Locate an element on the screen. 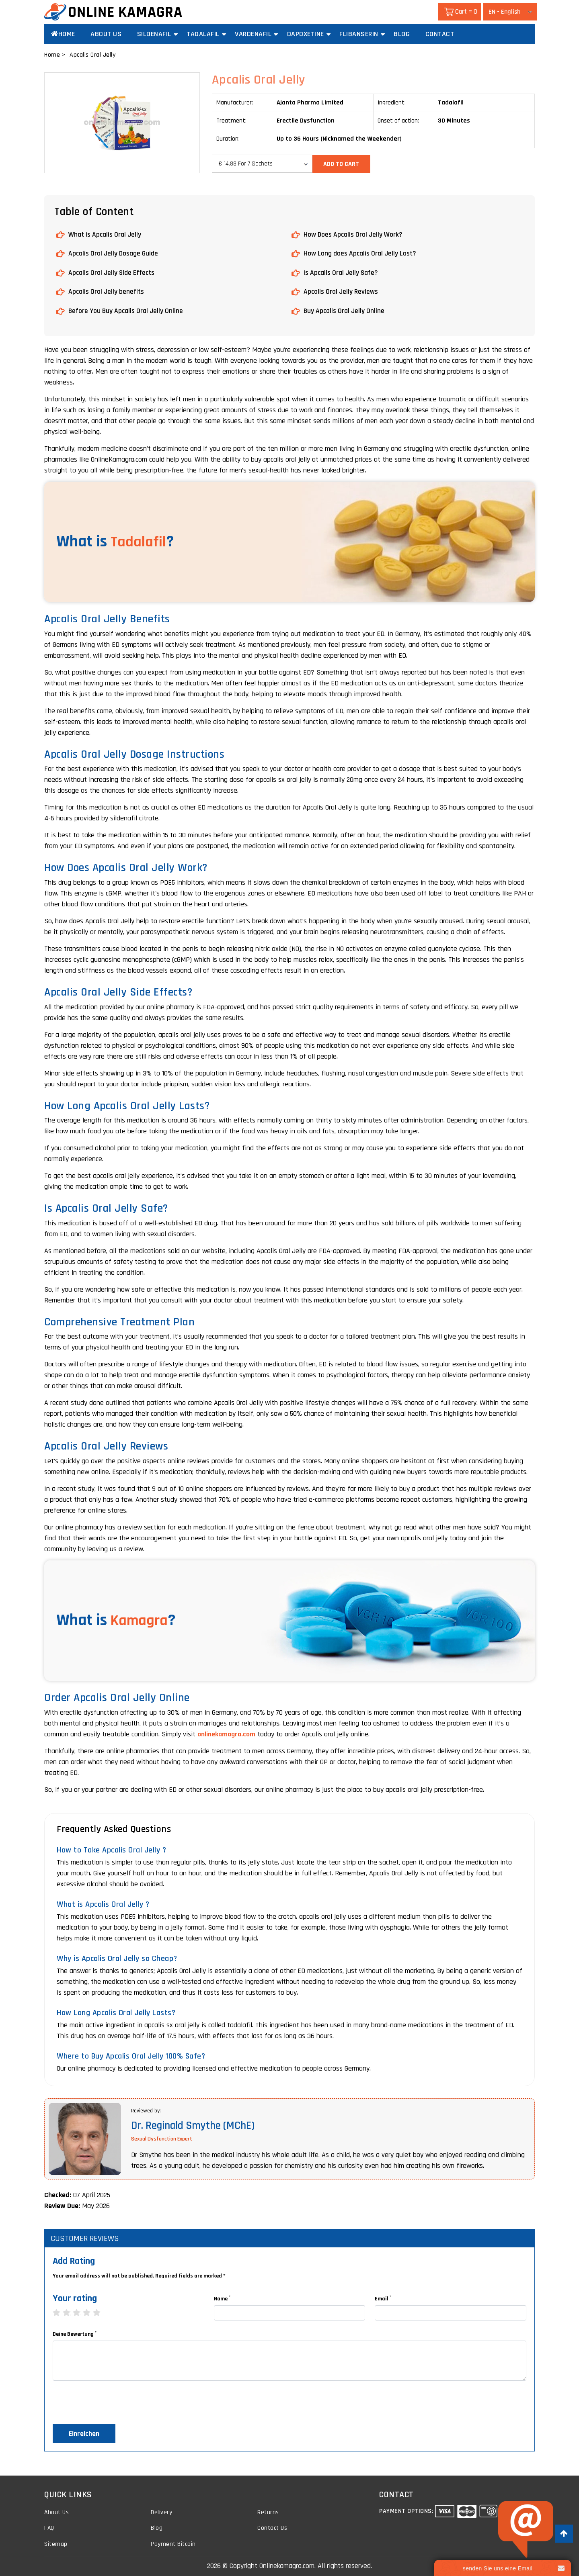 The height and width of the screenshot is (2576, 579). Kamagra is located at coordinates (141, 1619).